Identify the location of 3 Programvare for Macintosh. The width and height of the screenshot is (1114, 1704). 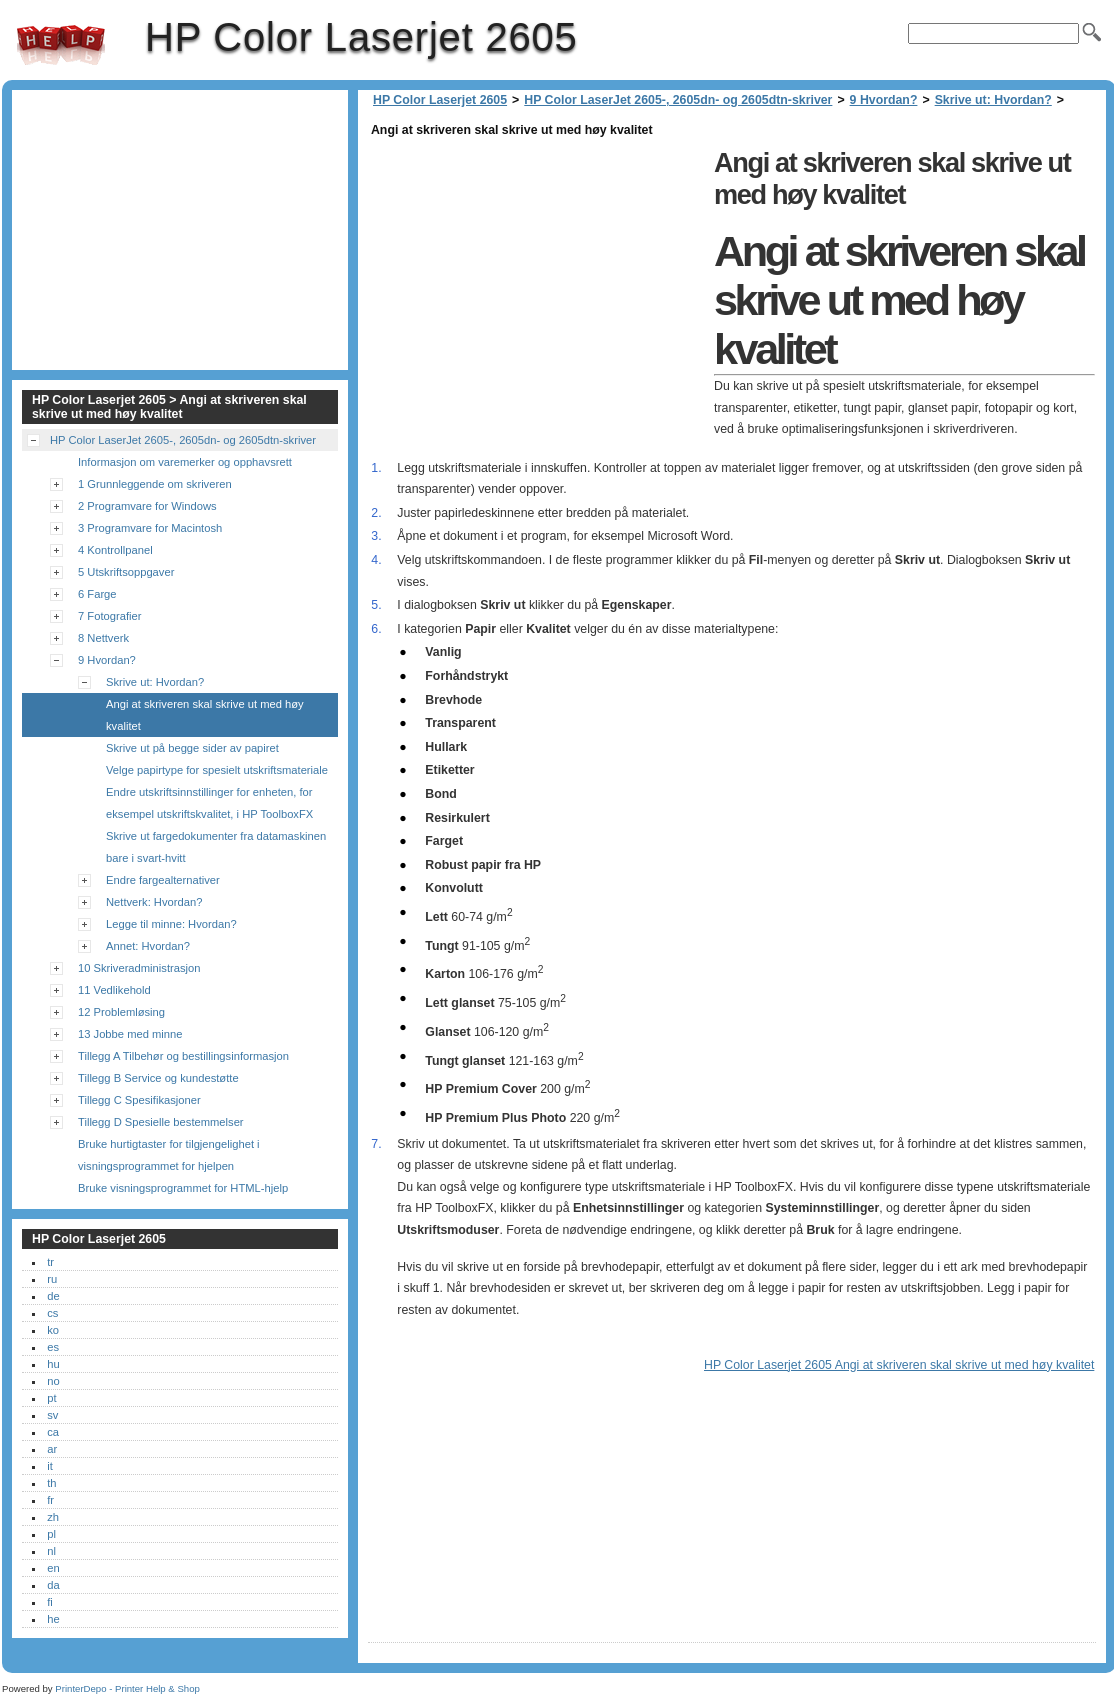
(150, 528).